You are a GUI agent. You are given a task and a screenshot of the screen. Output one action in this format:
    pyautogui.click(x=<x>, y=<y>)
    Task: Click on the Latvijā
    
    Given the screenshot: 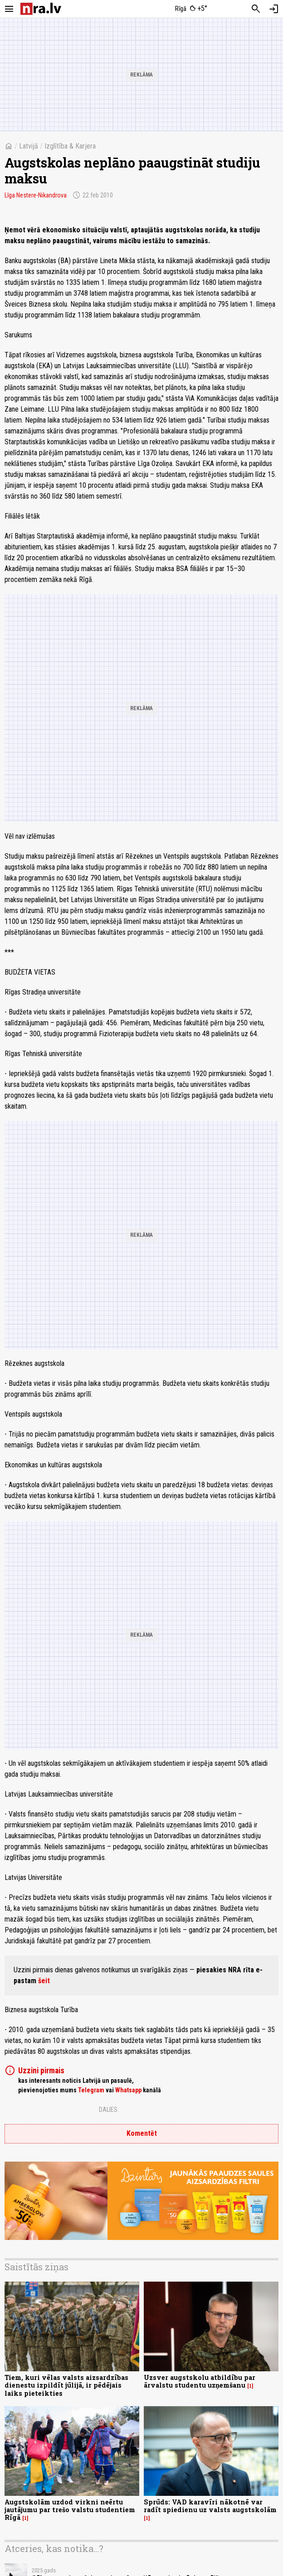 What is the action you would take?
    pyautogui.click(x=28, y=146)
    